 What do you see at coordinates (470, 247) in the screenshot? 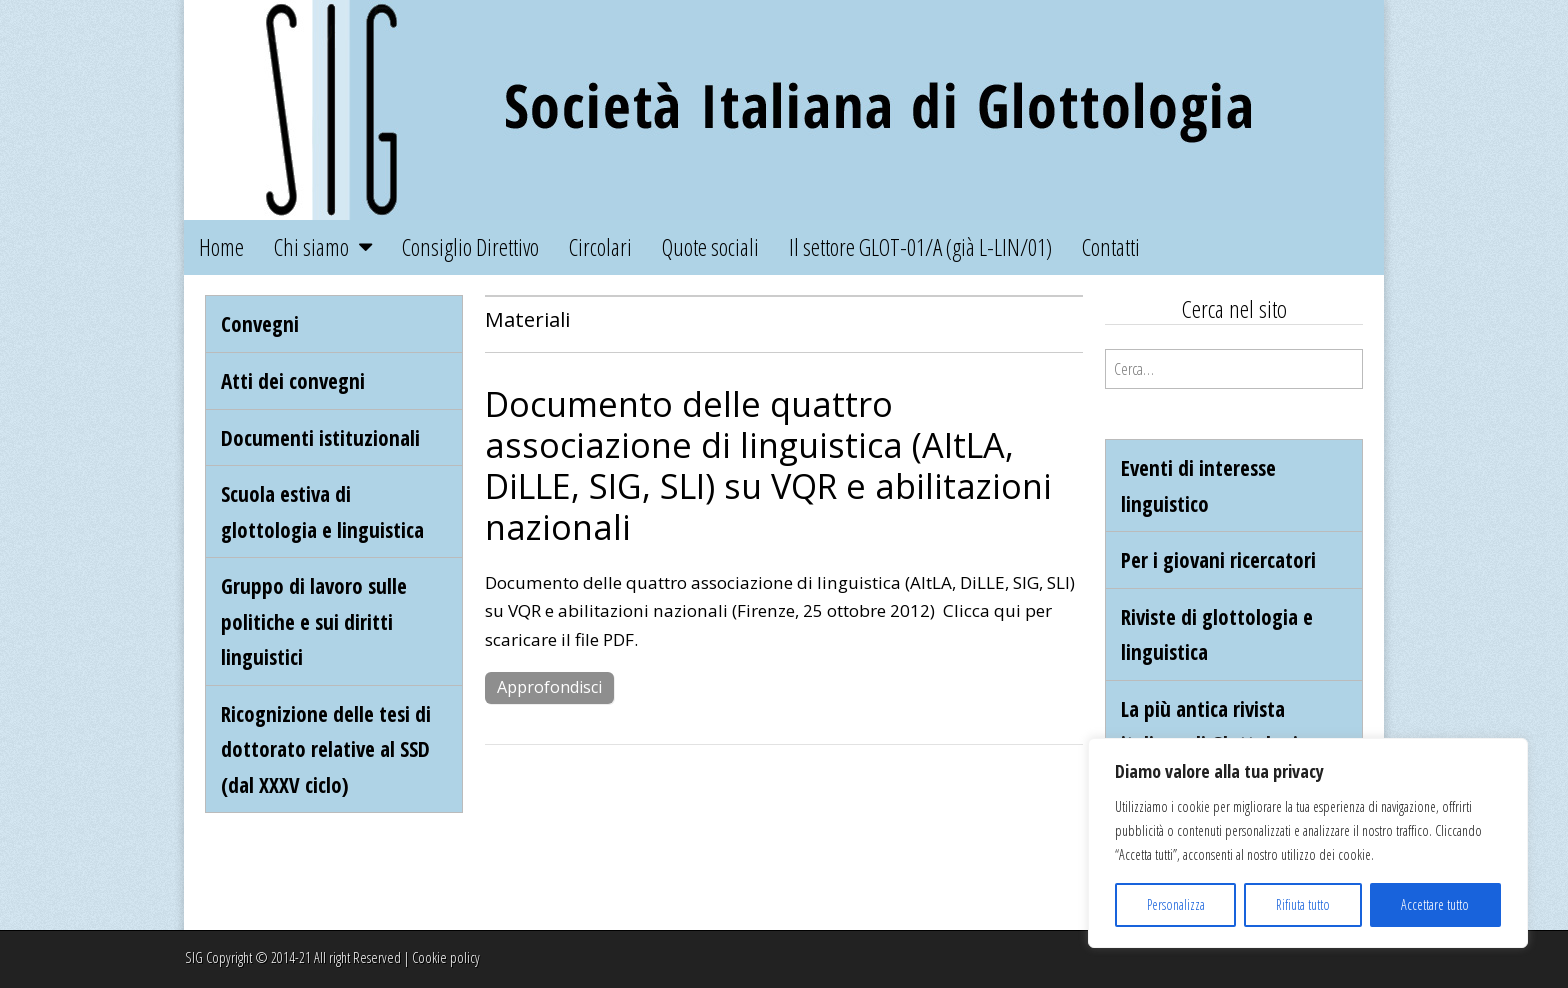
I see `Consiglio Direttivo` at bounding box center [470, 247].